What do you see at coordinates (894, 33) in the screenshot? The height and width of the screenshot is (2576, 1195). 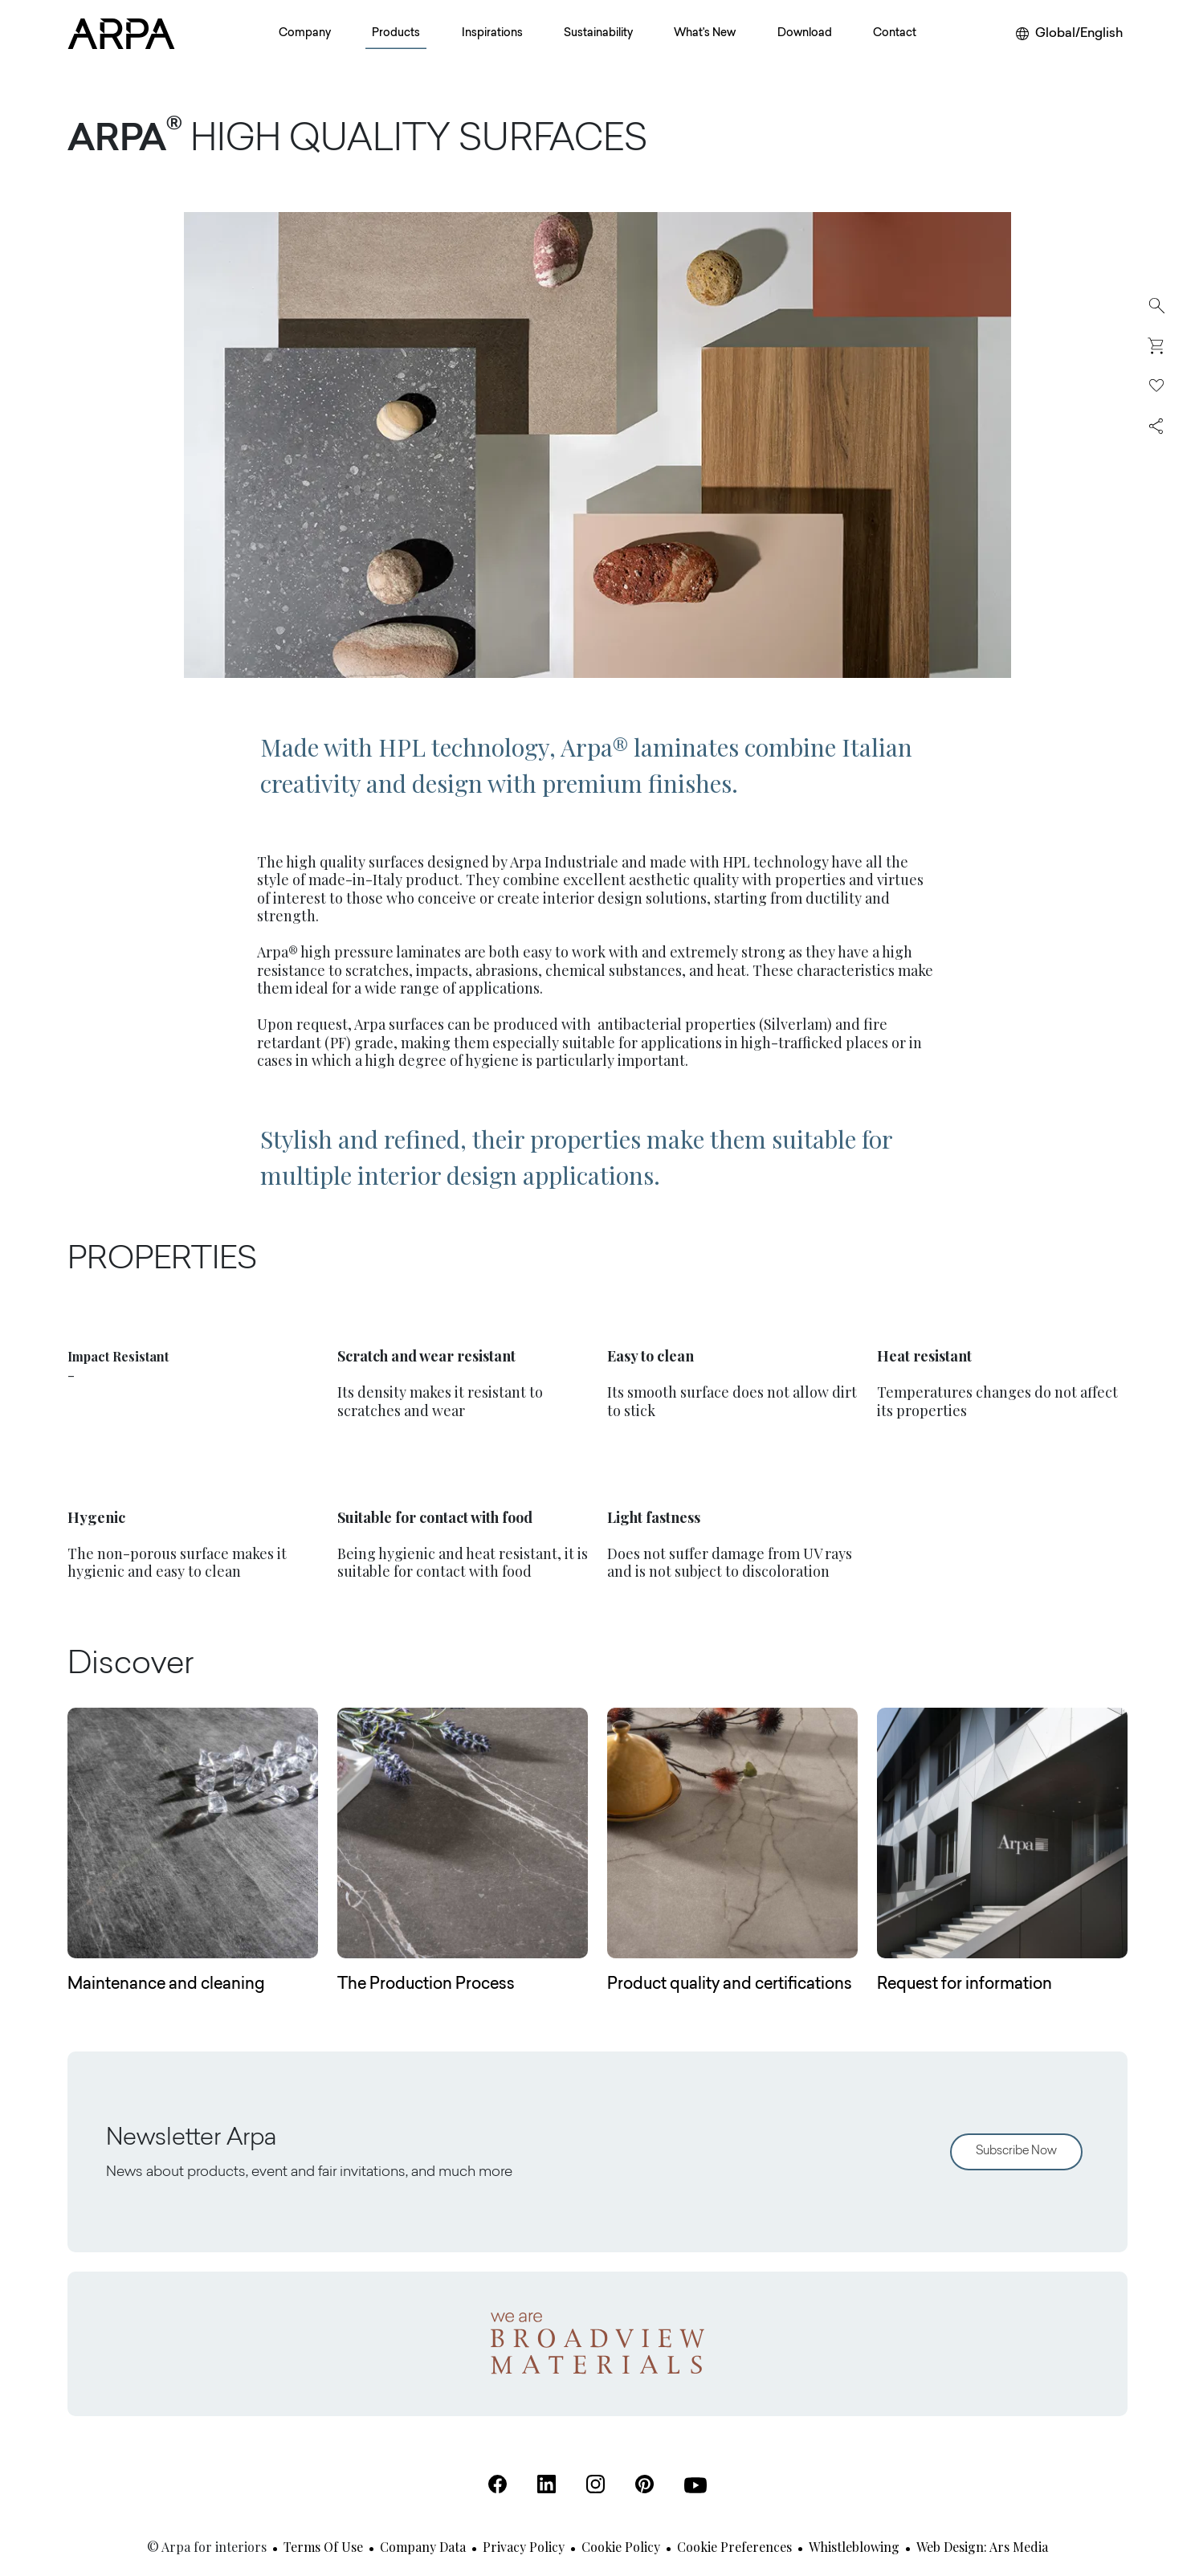 I see `Contact [button]` at bounding box center [894, 33].